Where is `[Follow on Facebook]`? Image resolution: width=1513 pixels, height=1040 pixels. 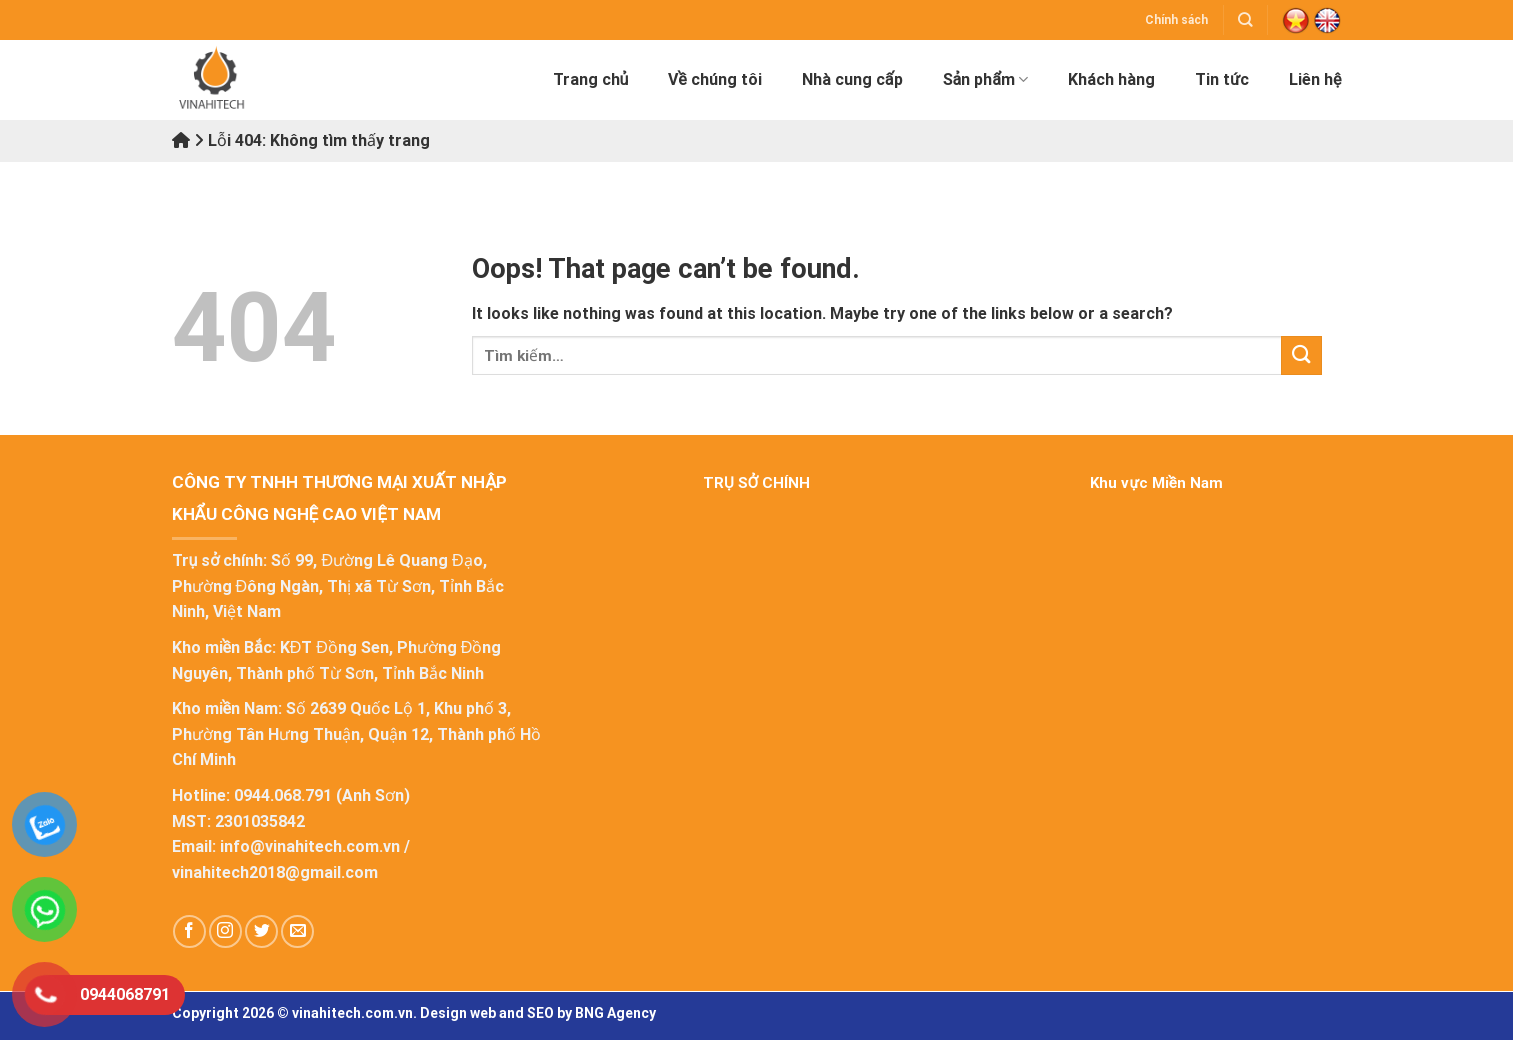
[Follow on Facebook] is located at coordinates (189, 931).